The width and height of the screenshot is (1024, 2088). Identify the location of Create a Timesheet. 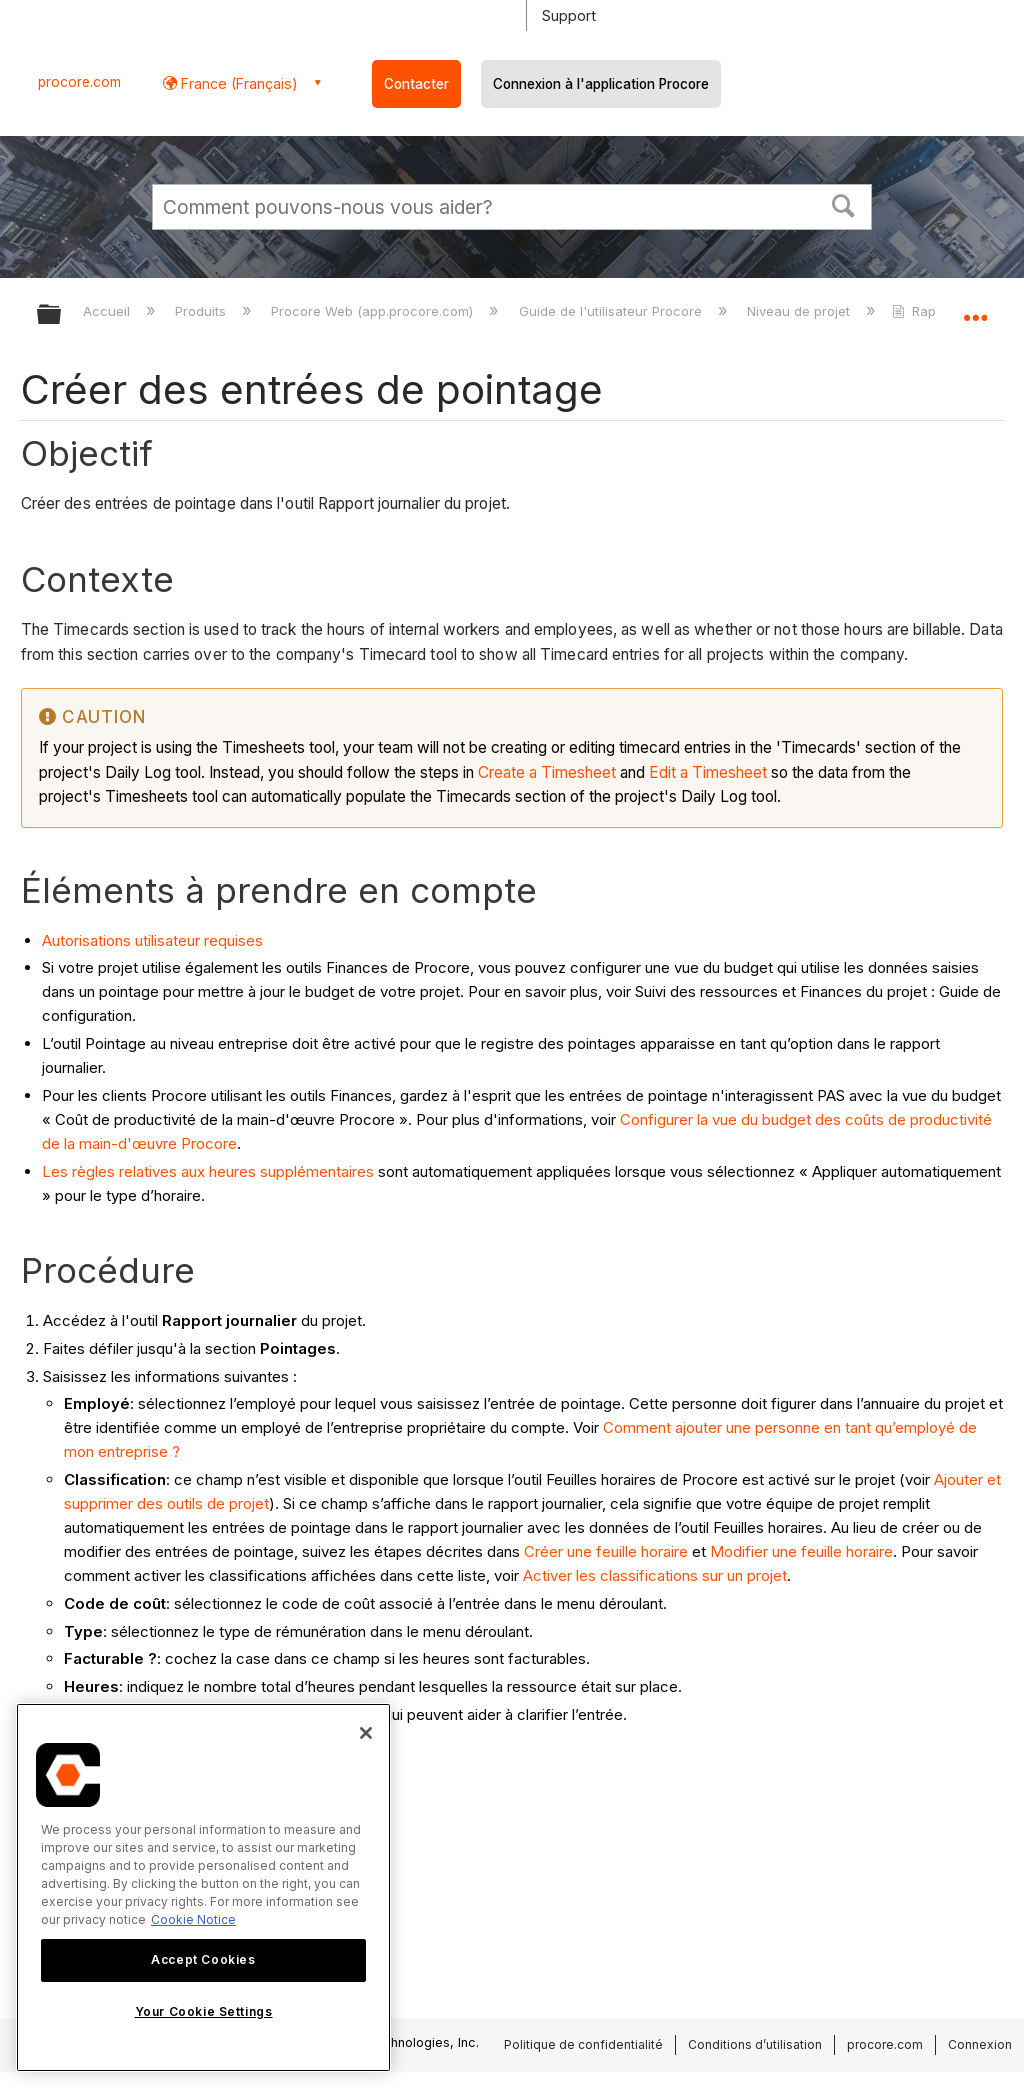
(547, 772).